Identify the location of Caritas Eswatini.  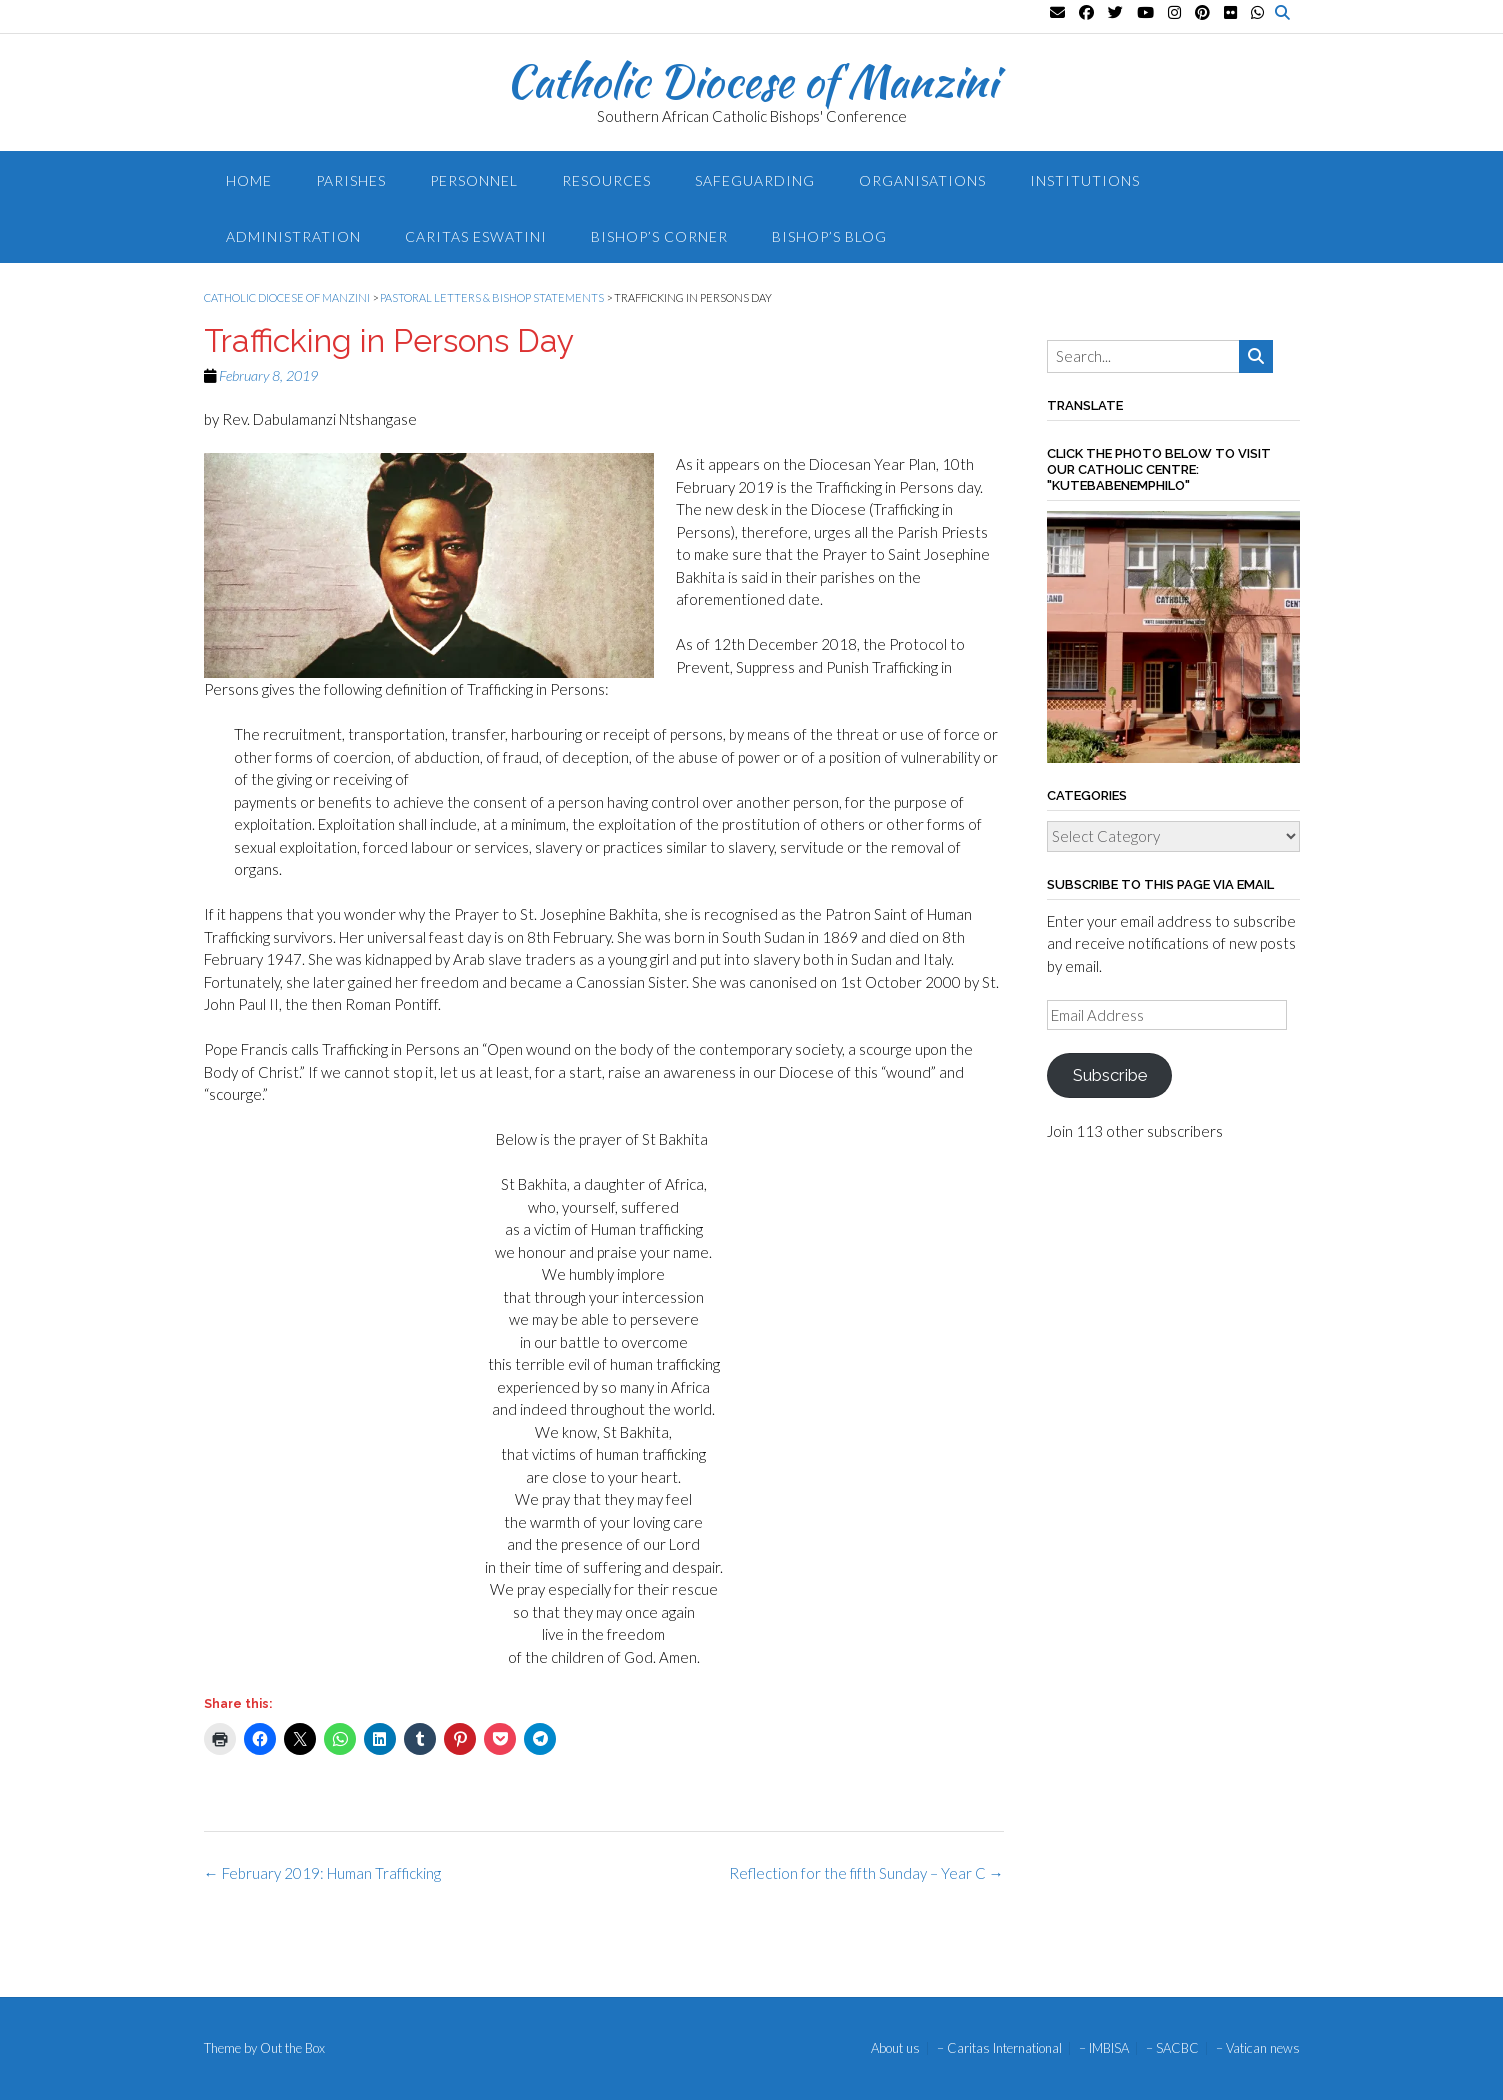
(476, 236).